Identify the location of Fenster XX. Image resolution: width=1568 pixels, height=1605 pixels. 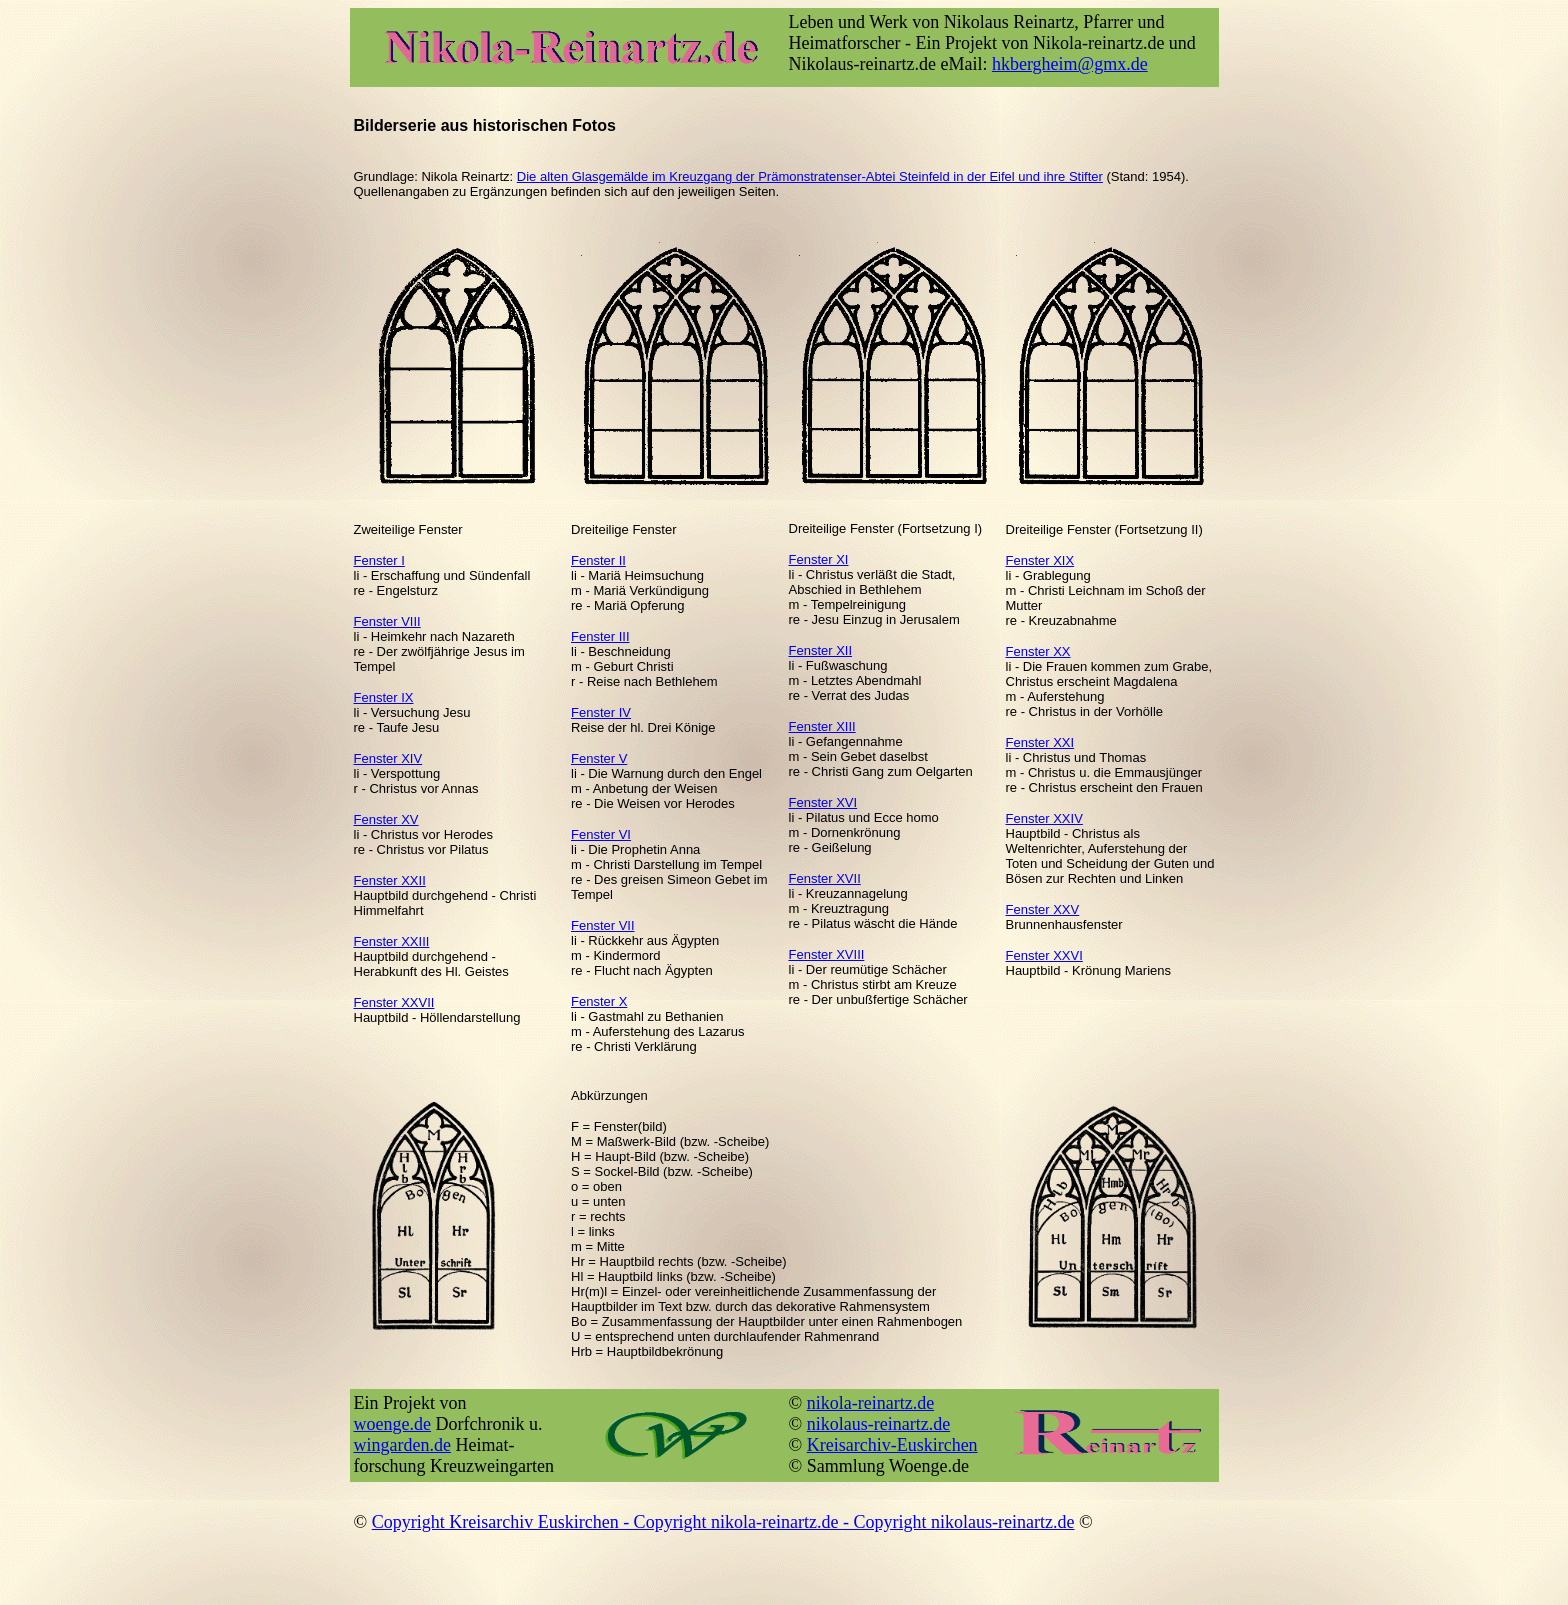
(1038, 651).